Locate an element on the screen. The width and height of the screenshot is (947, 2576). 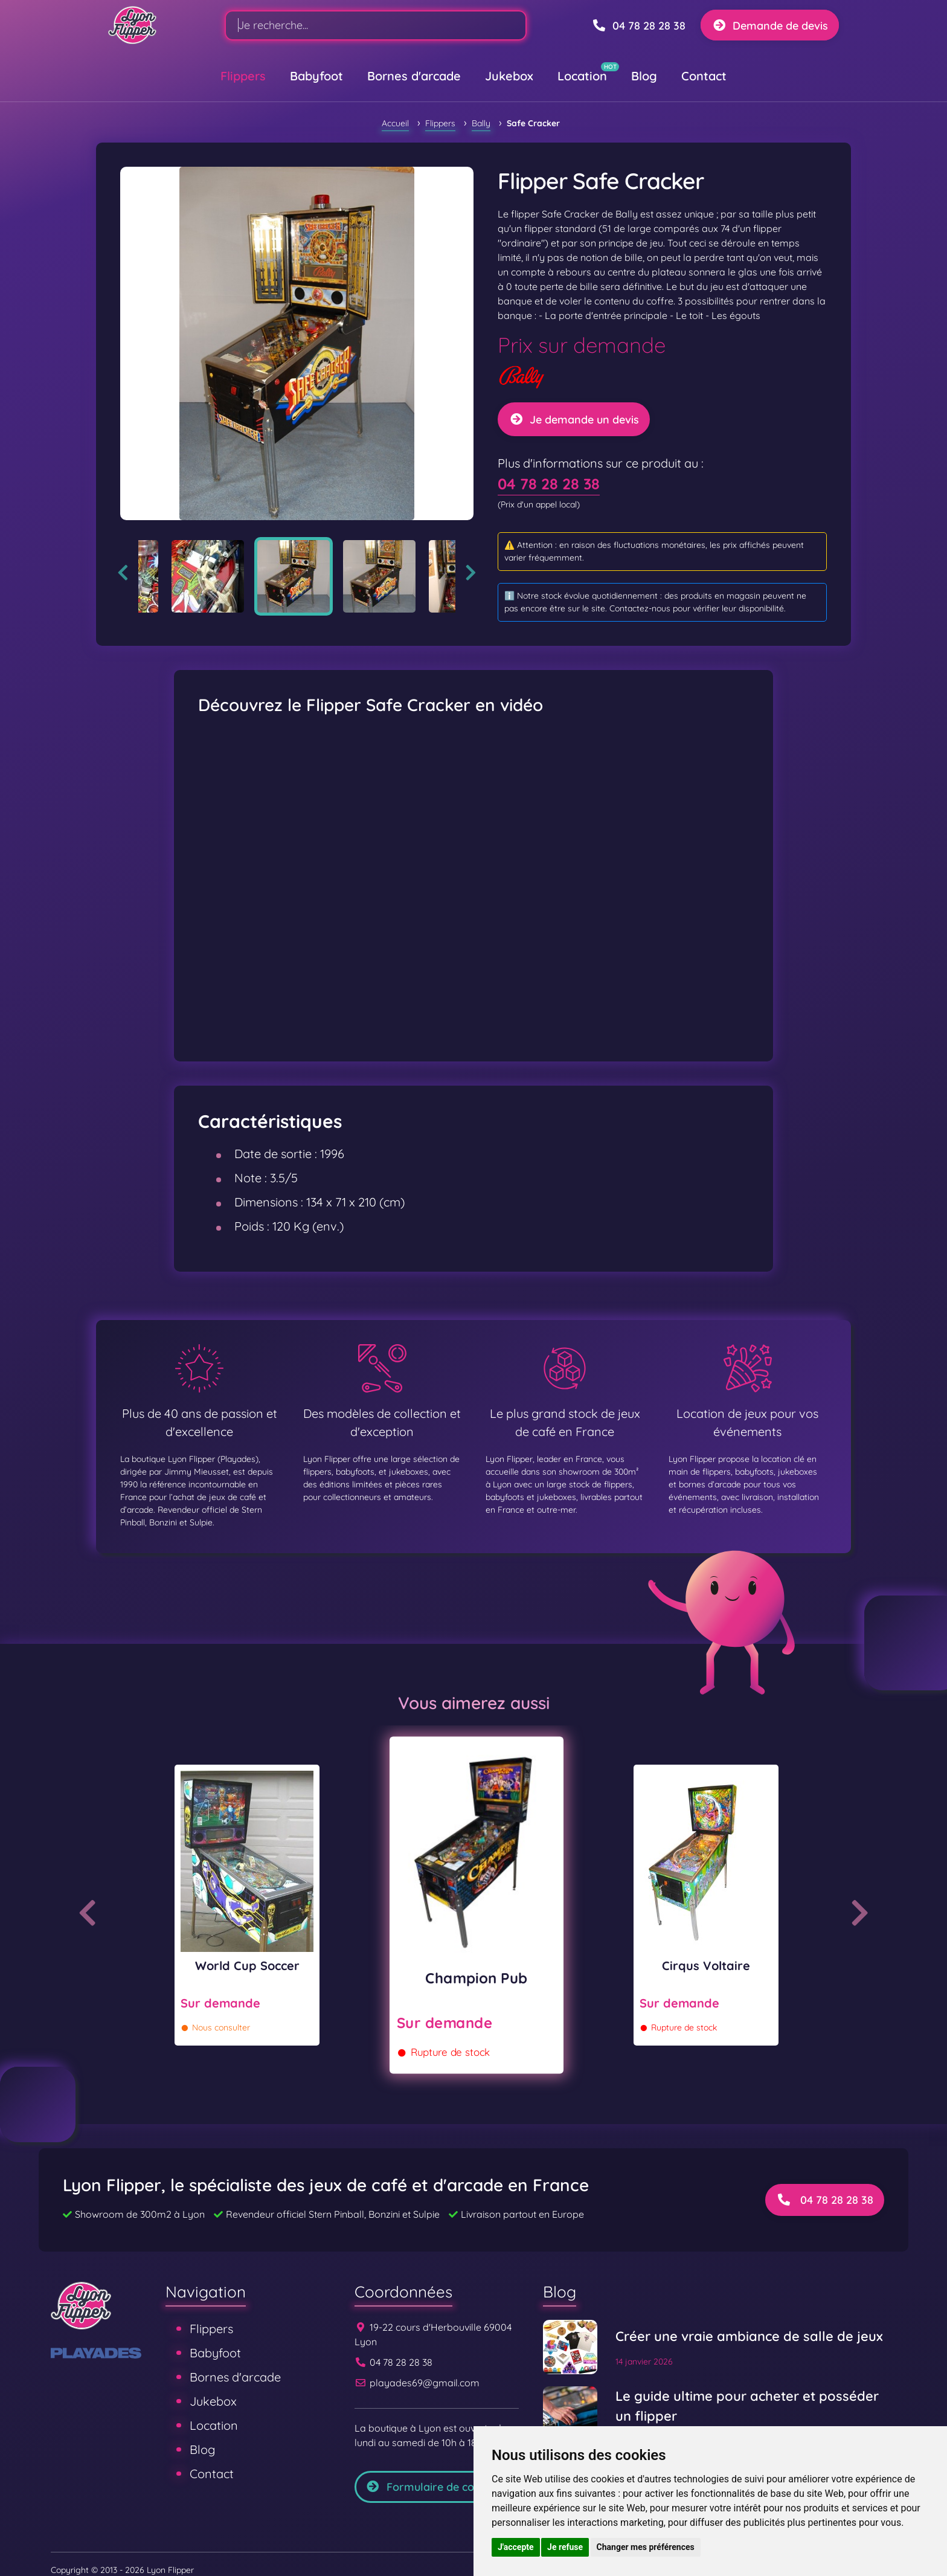
Changer mes préférences [button] is located at coordinates (646, 2547).